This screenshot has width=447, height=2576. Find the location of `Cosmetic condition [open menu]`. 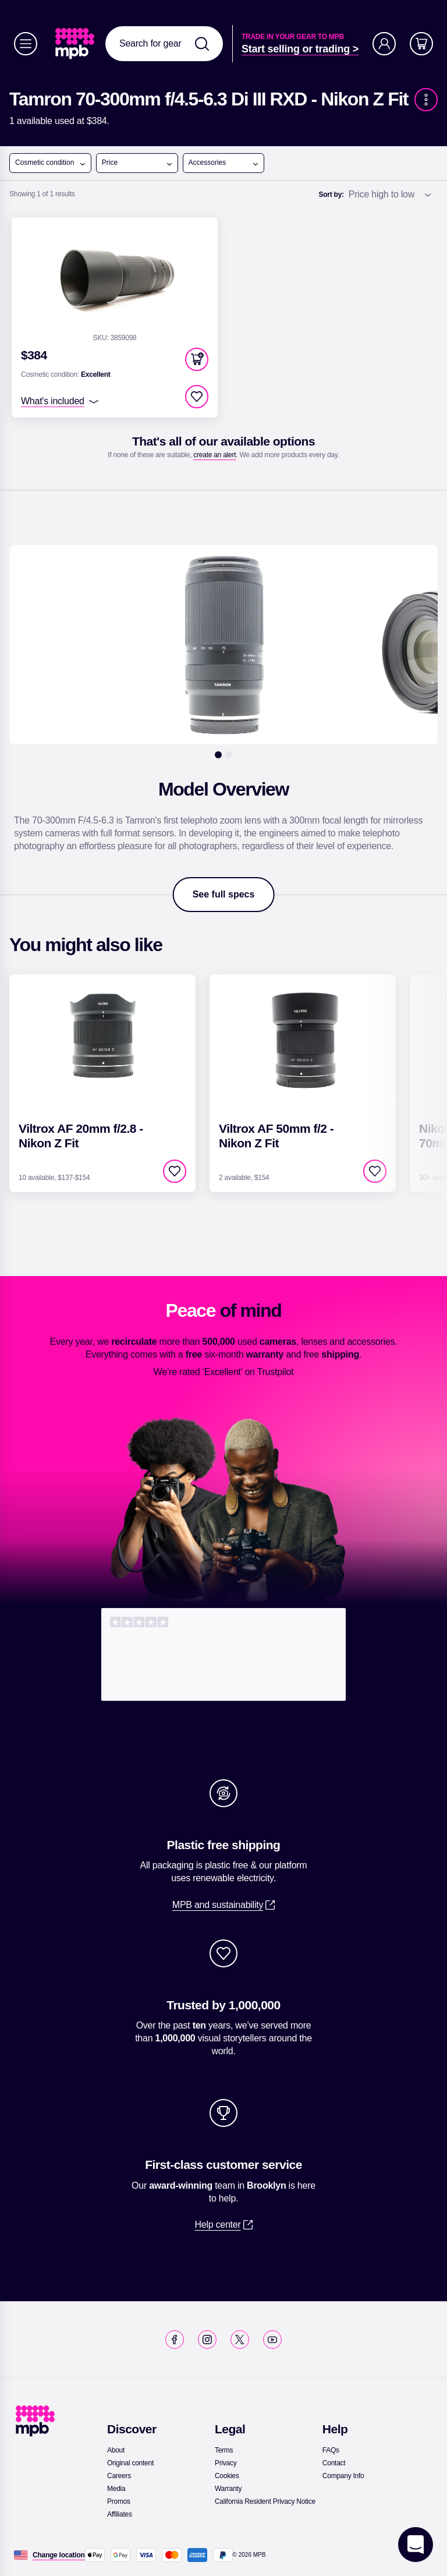

Cosmetic condition [open menu] is located at coordinates (50, 163).